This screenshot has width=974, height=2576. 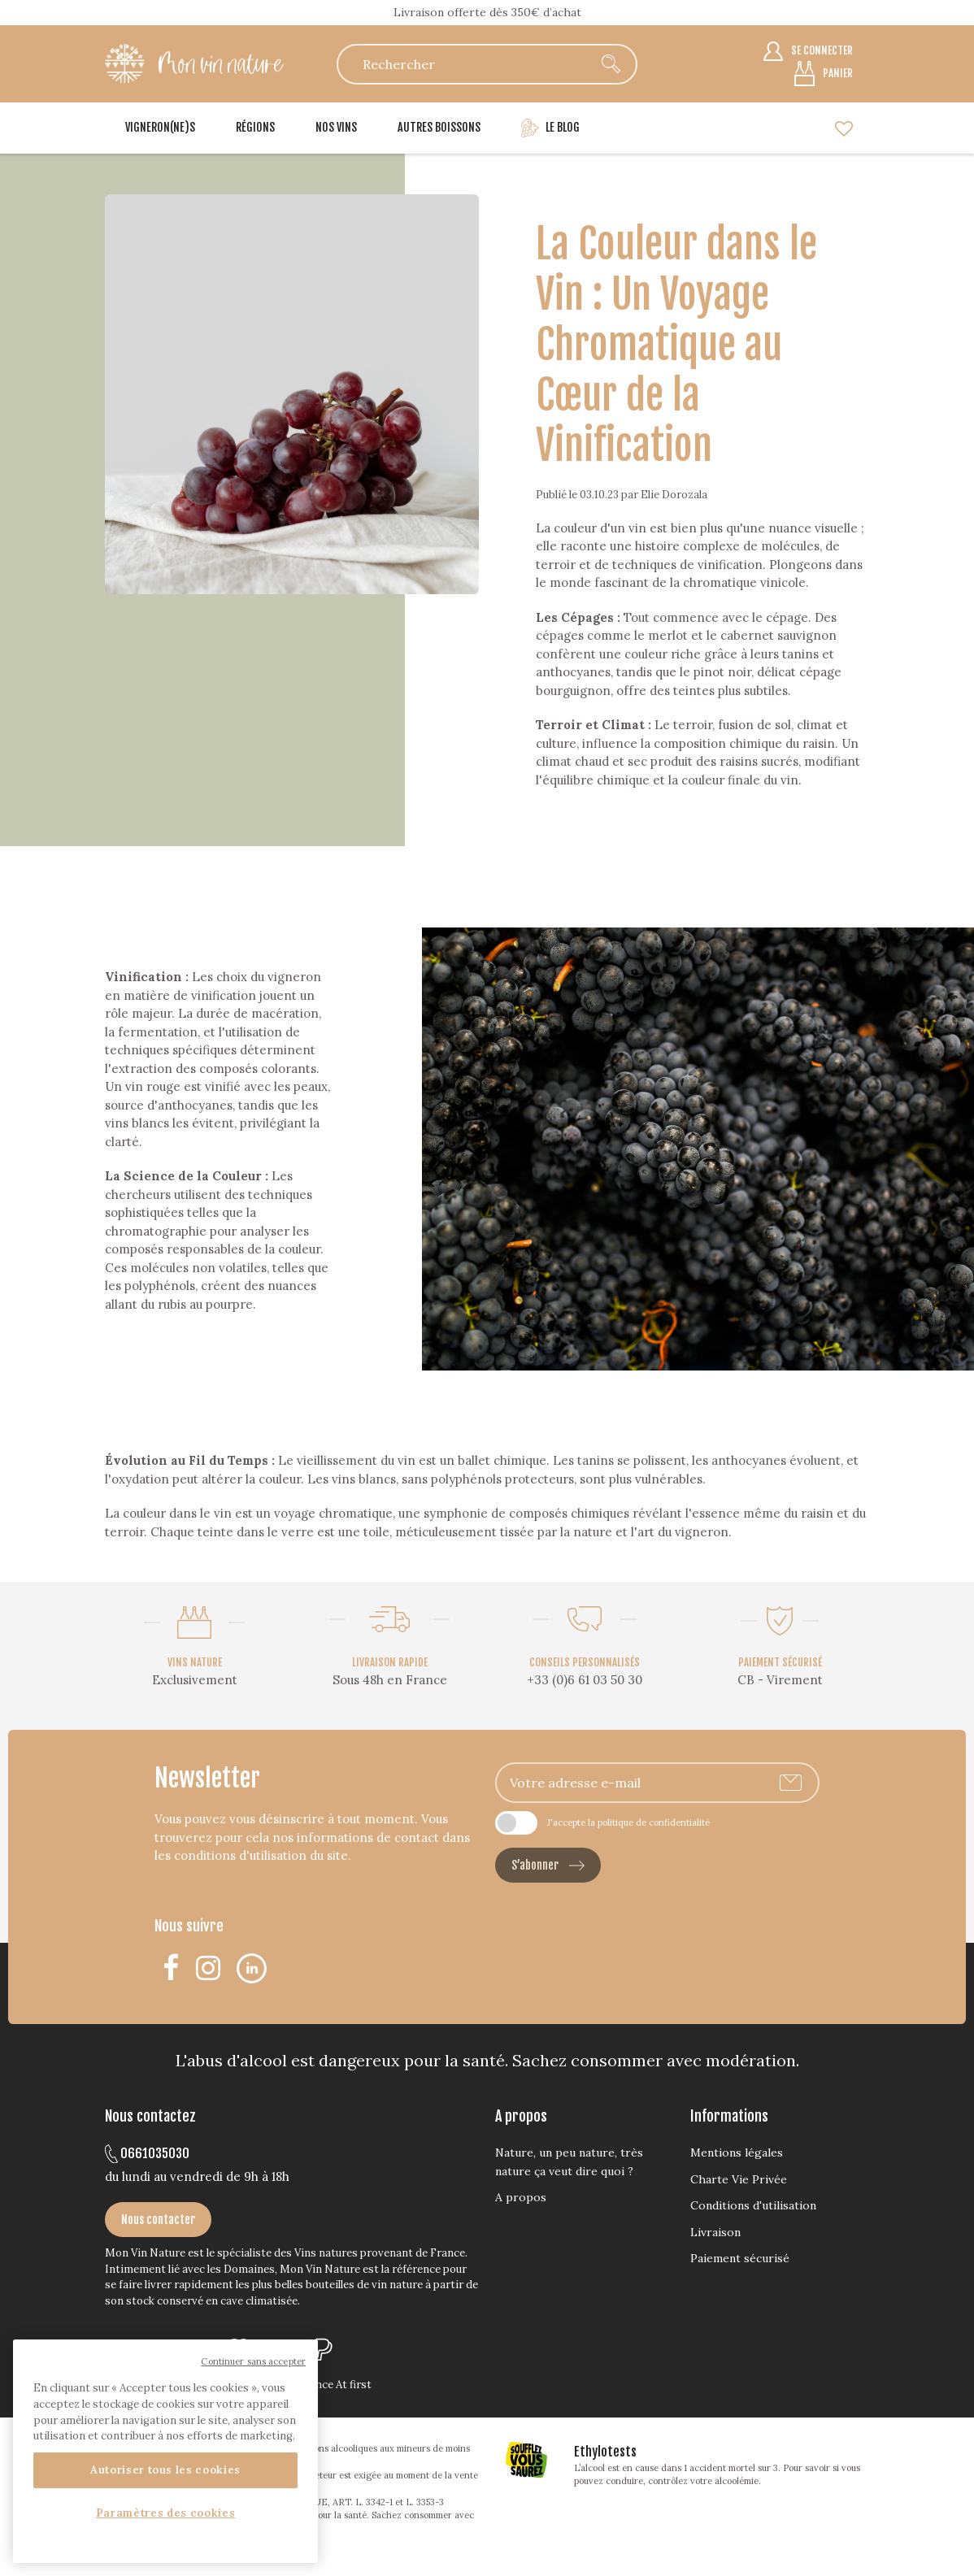 What do you see at coordinates (550, 128) in the screenshot?
I see `Le blog` at bounding box center [550, 128].